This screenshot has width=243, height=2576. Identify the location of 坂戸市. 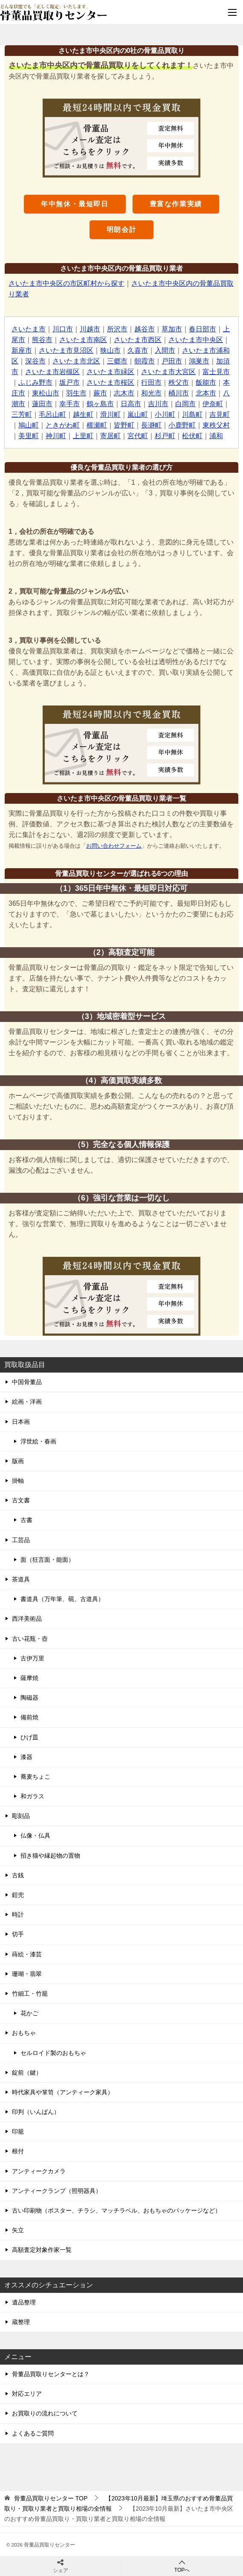
(69, 382).